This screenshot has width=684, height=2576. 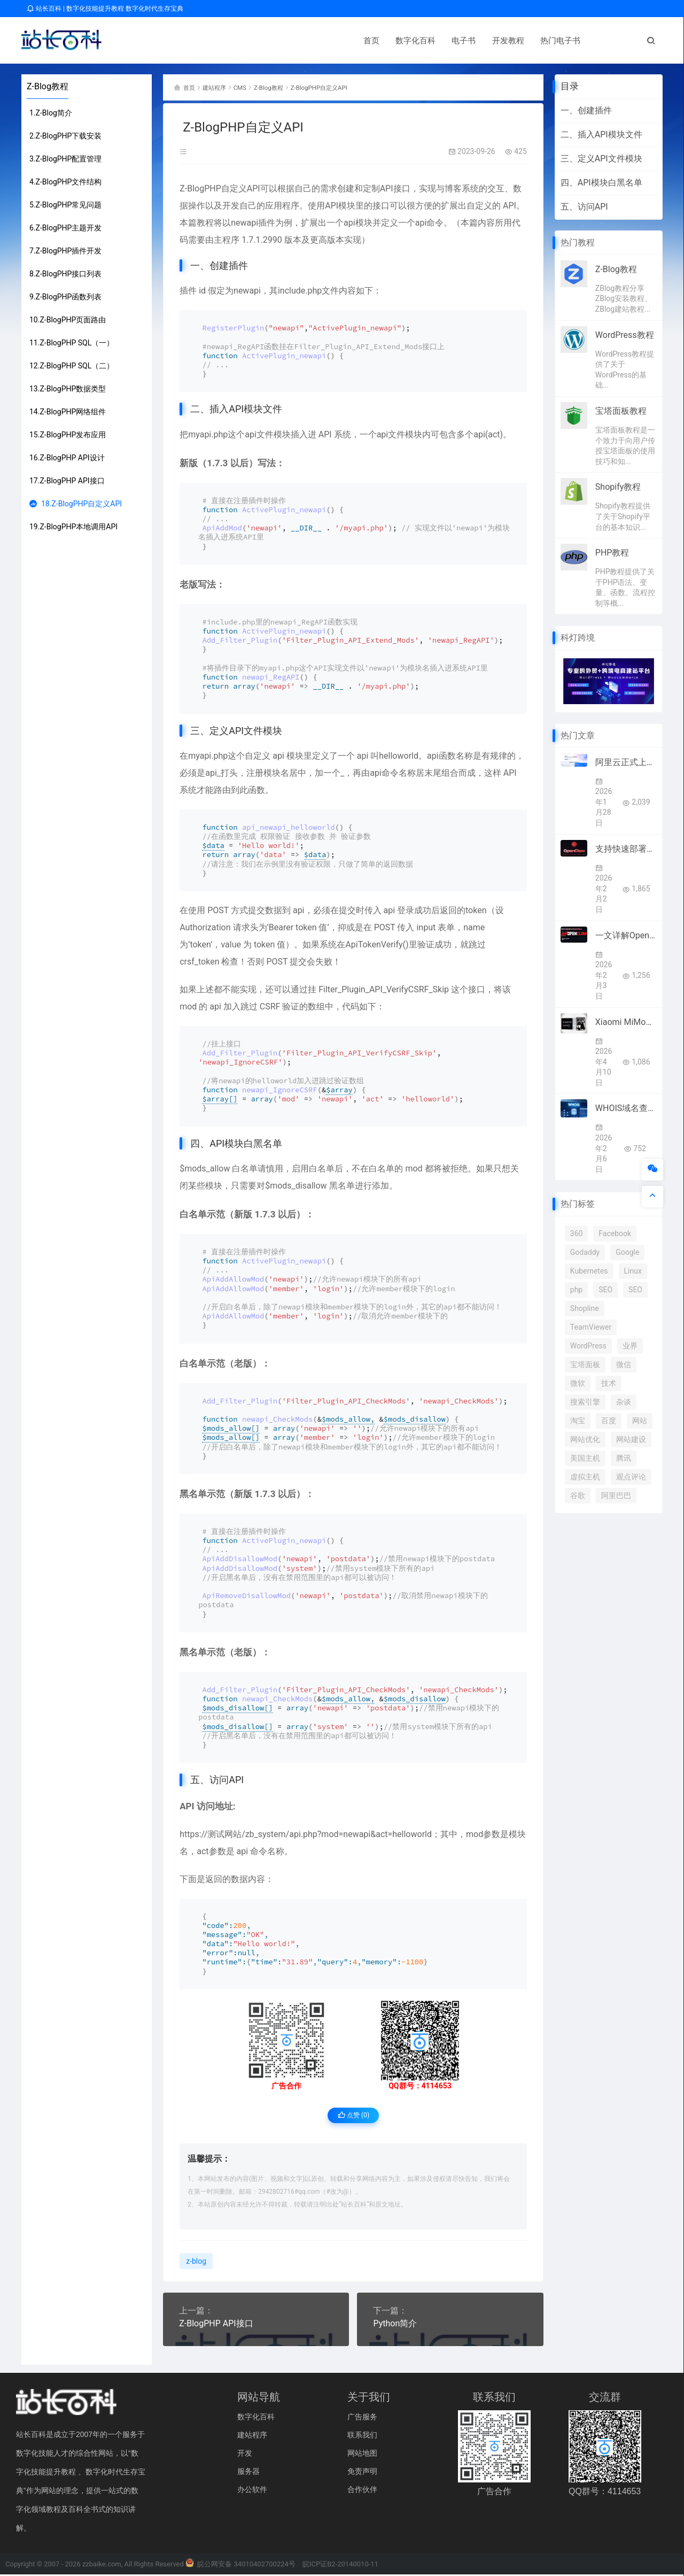 What do you see at coordinates (221, 87) in the screenshot?
I see `建站程序` at bounding box center [221, 87].